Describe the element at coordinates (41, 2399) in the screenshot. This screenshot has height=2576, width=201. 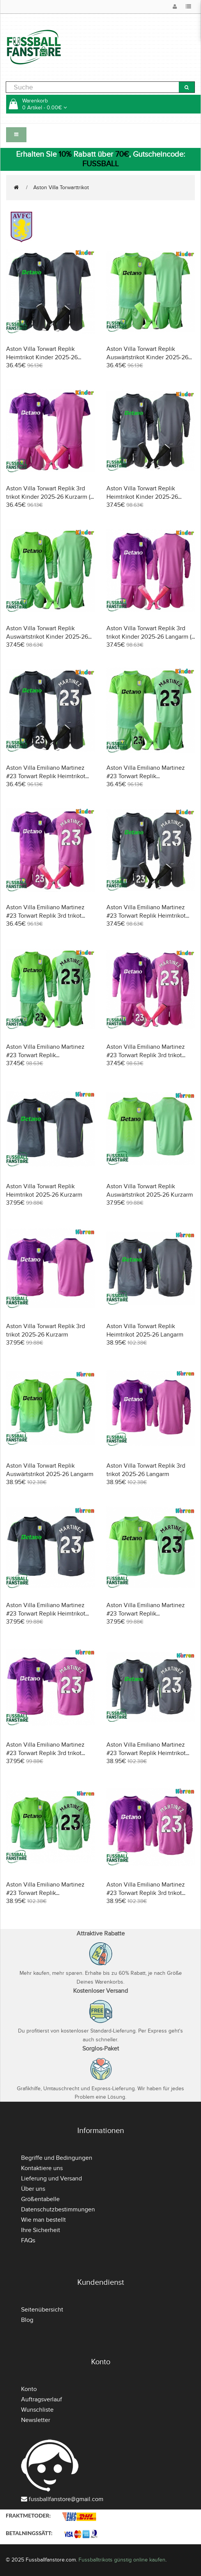
I see `Auftragsverlauf` at that location.